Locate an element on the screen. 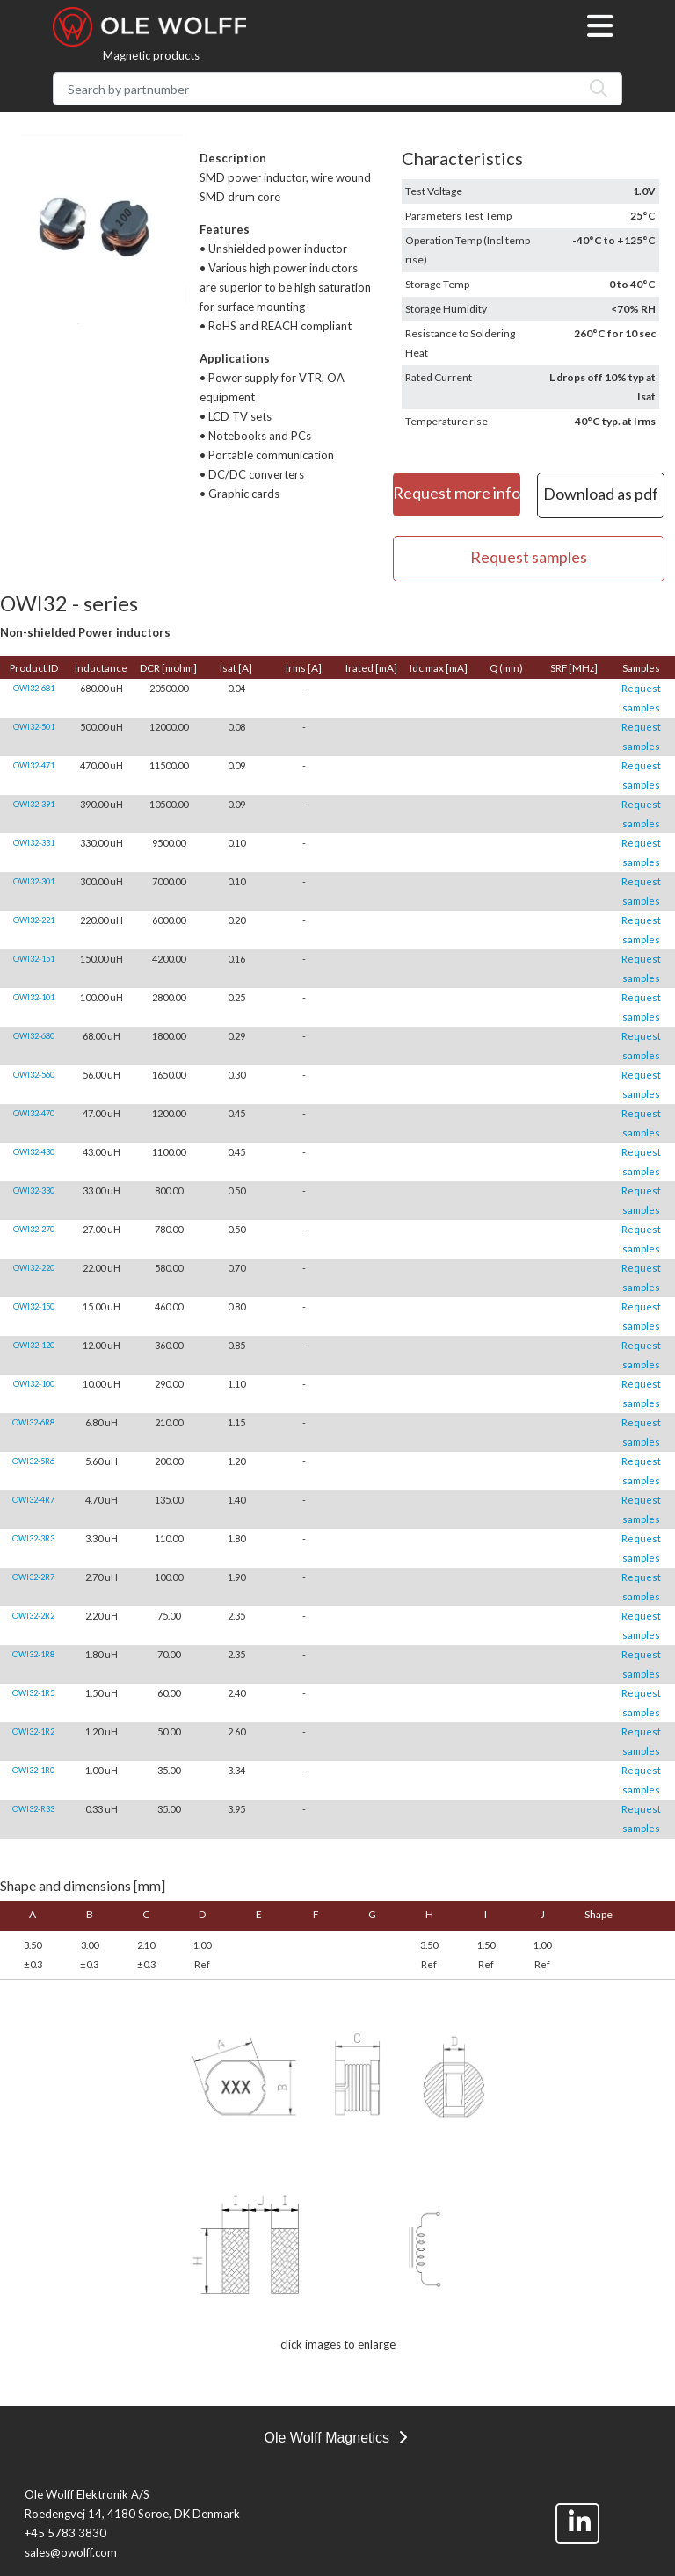  OWI32-560 is located at coordinates (33, 1074).